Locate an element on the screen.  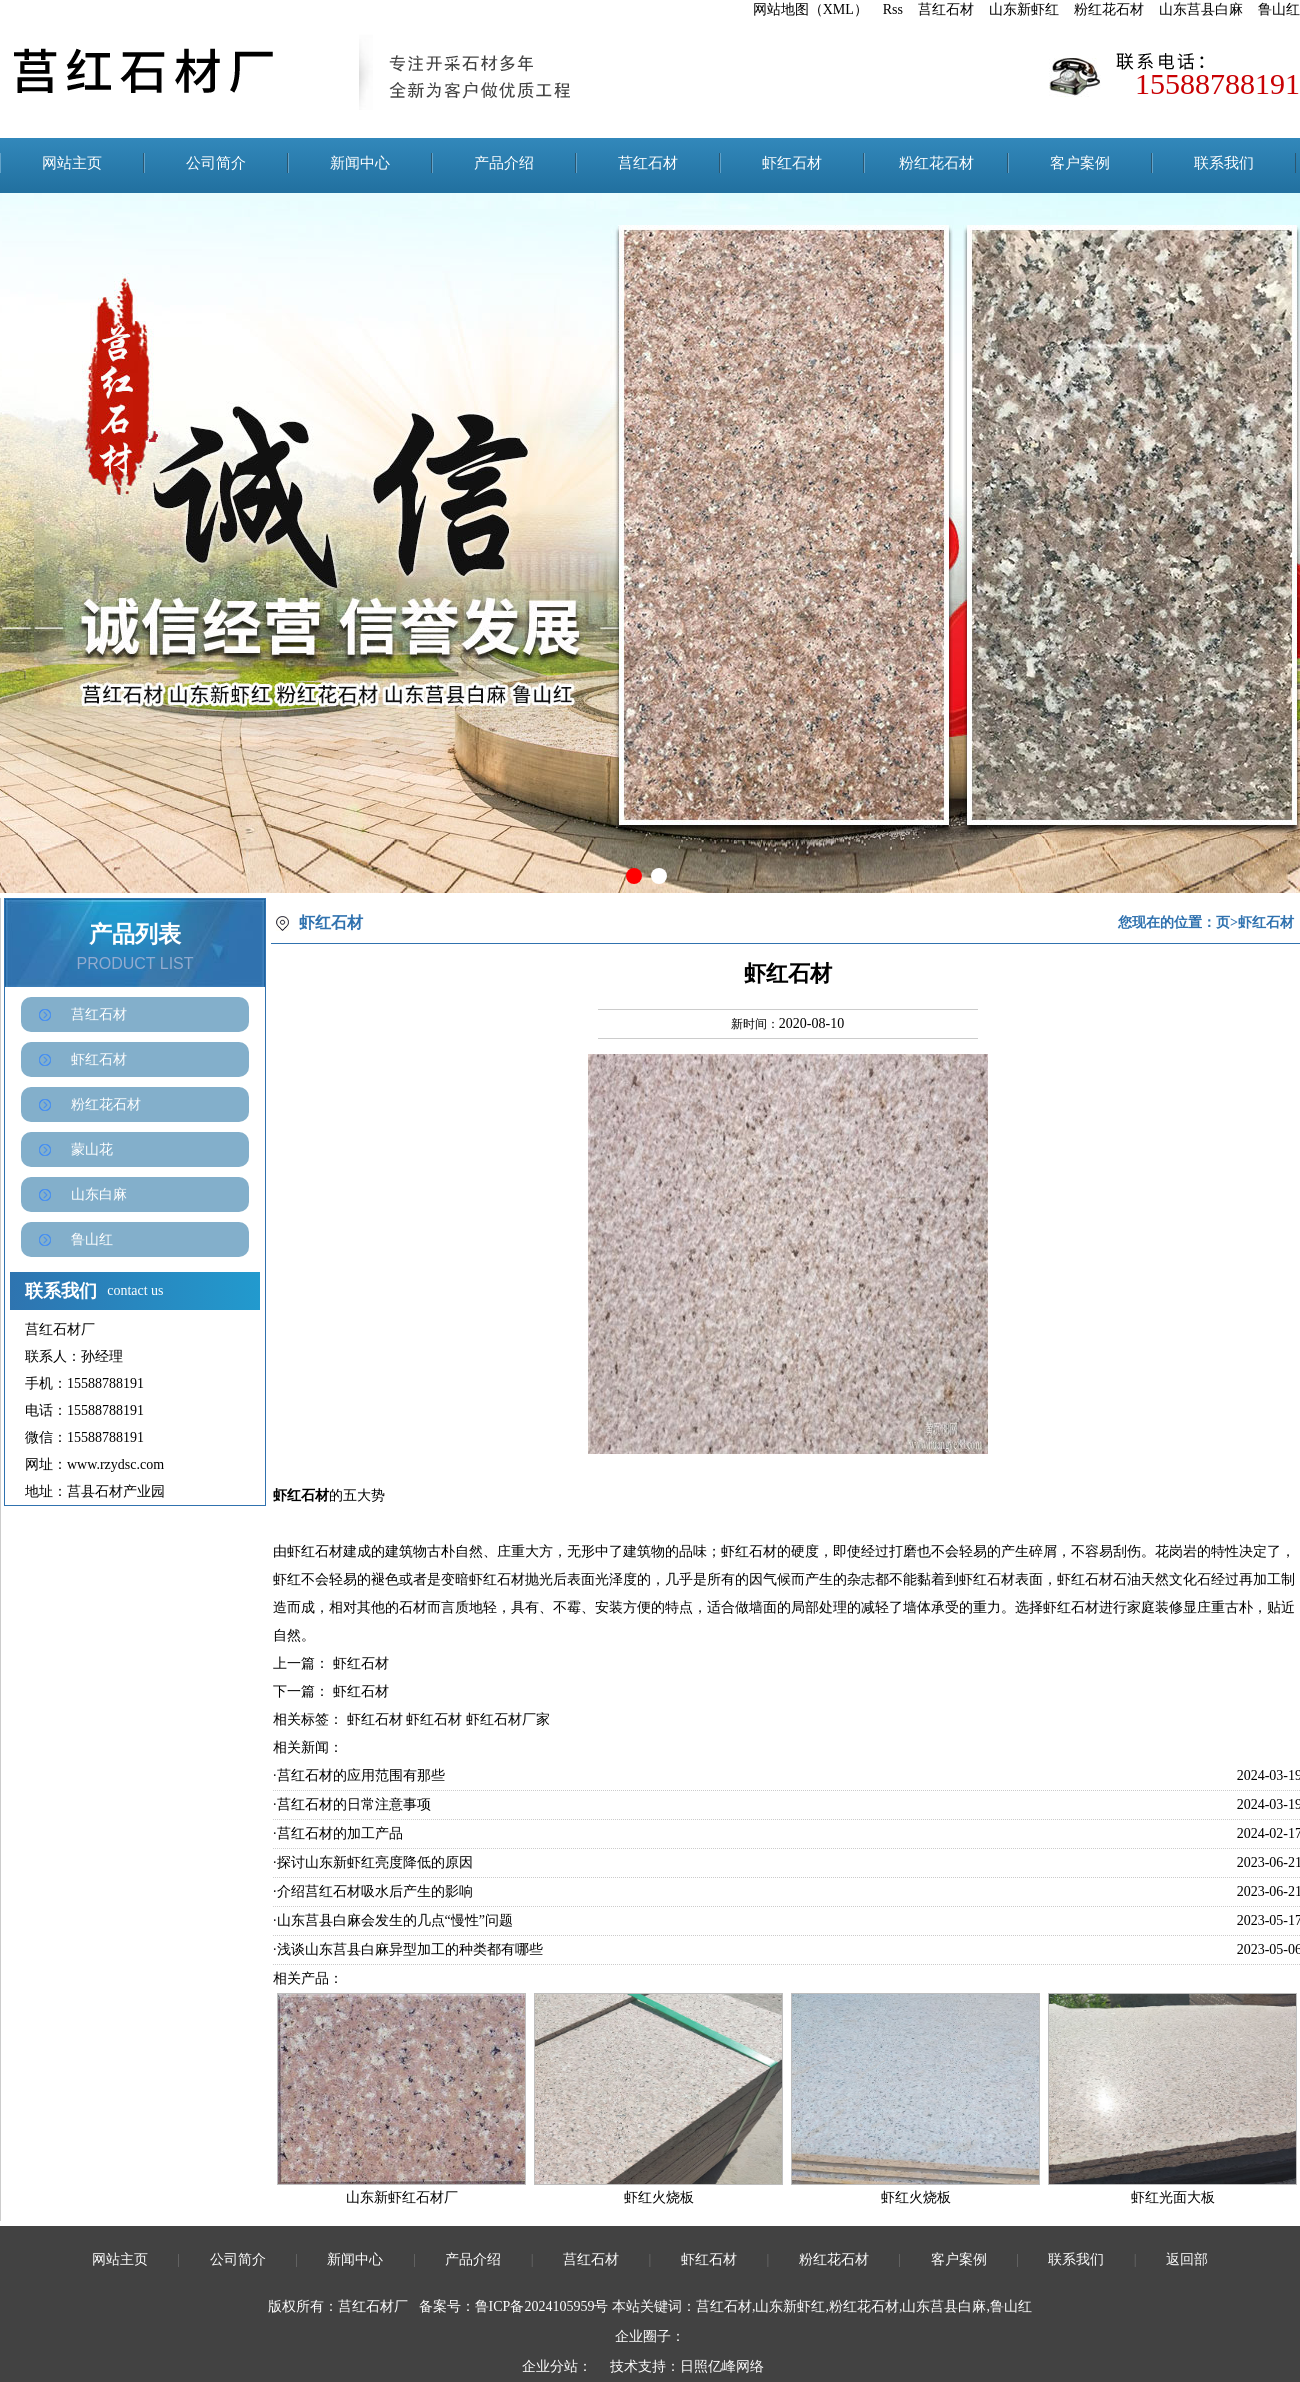
山东莒县白麻 is located at coordinates (1201, 9).